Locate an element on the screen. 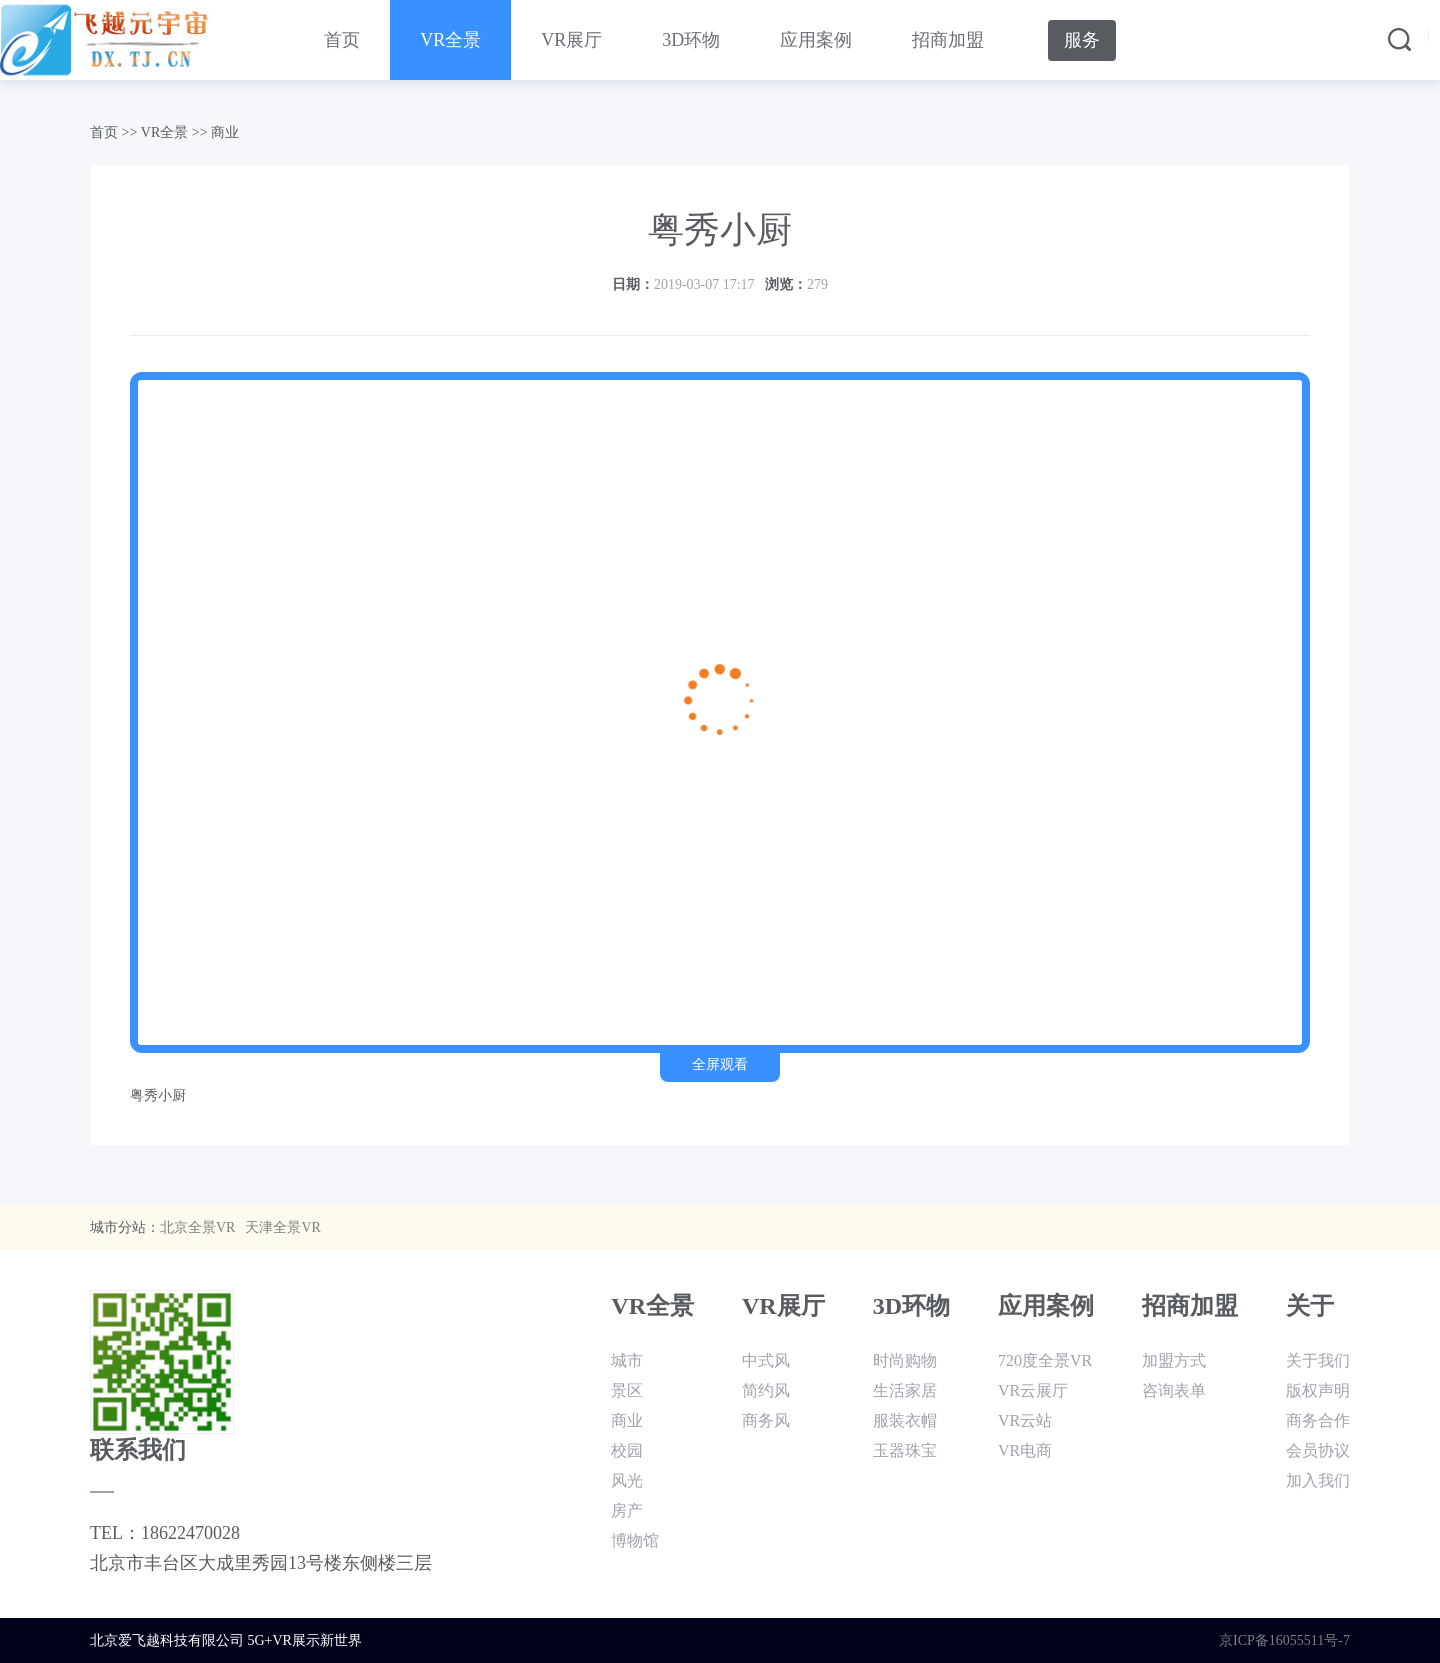  加入我们 is located at coordinates (1318, 1480).